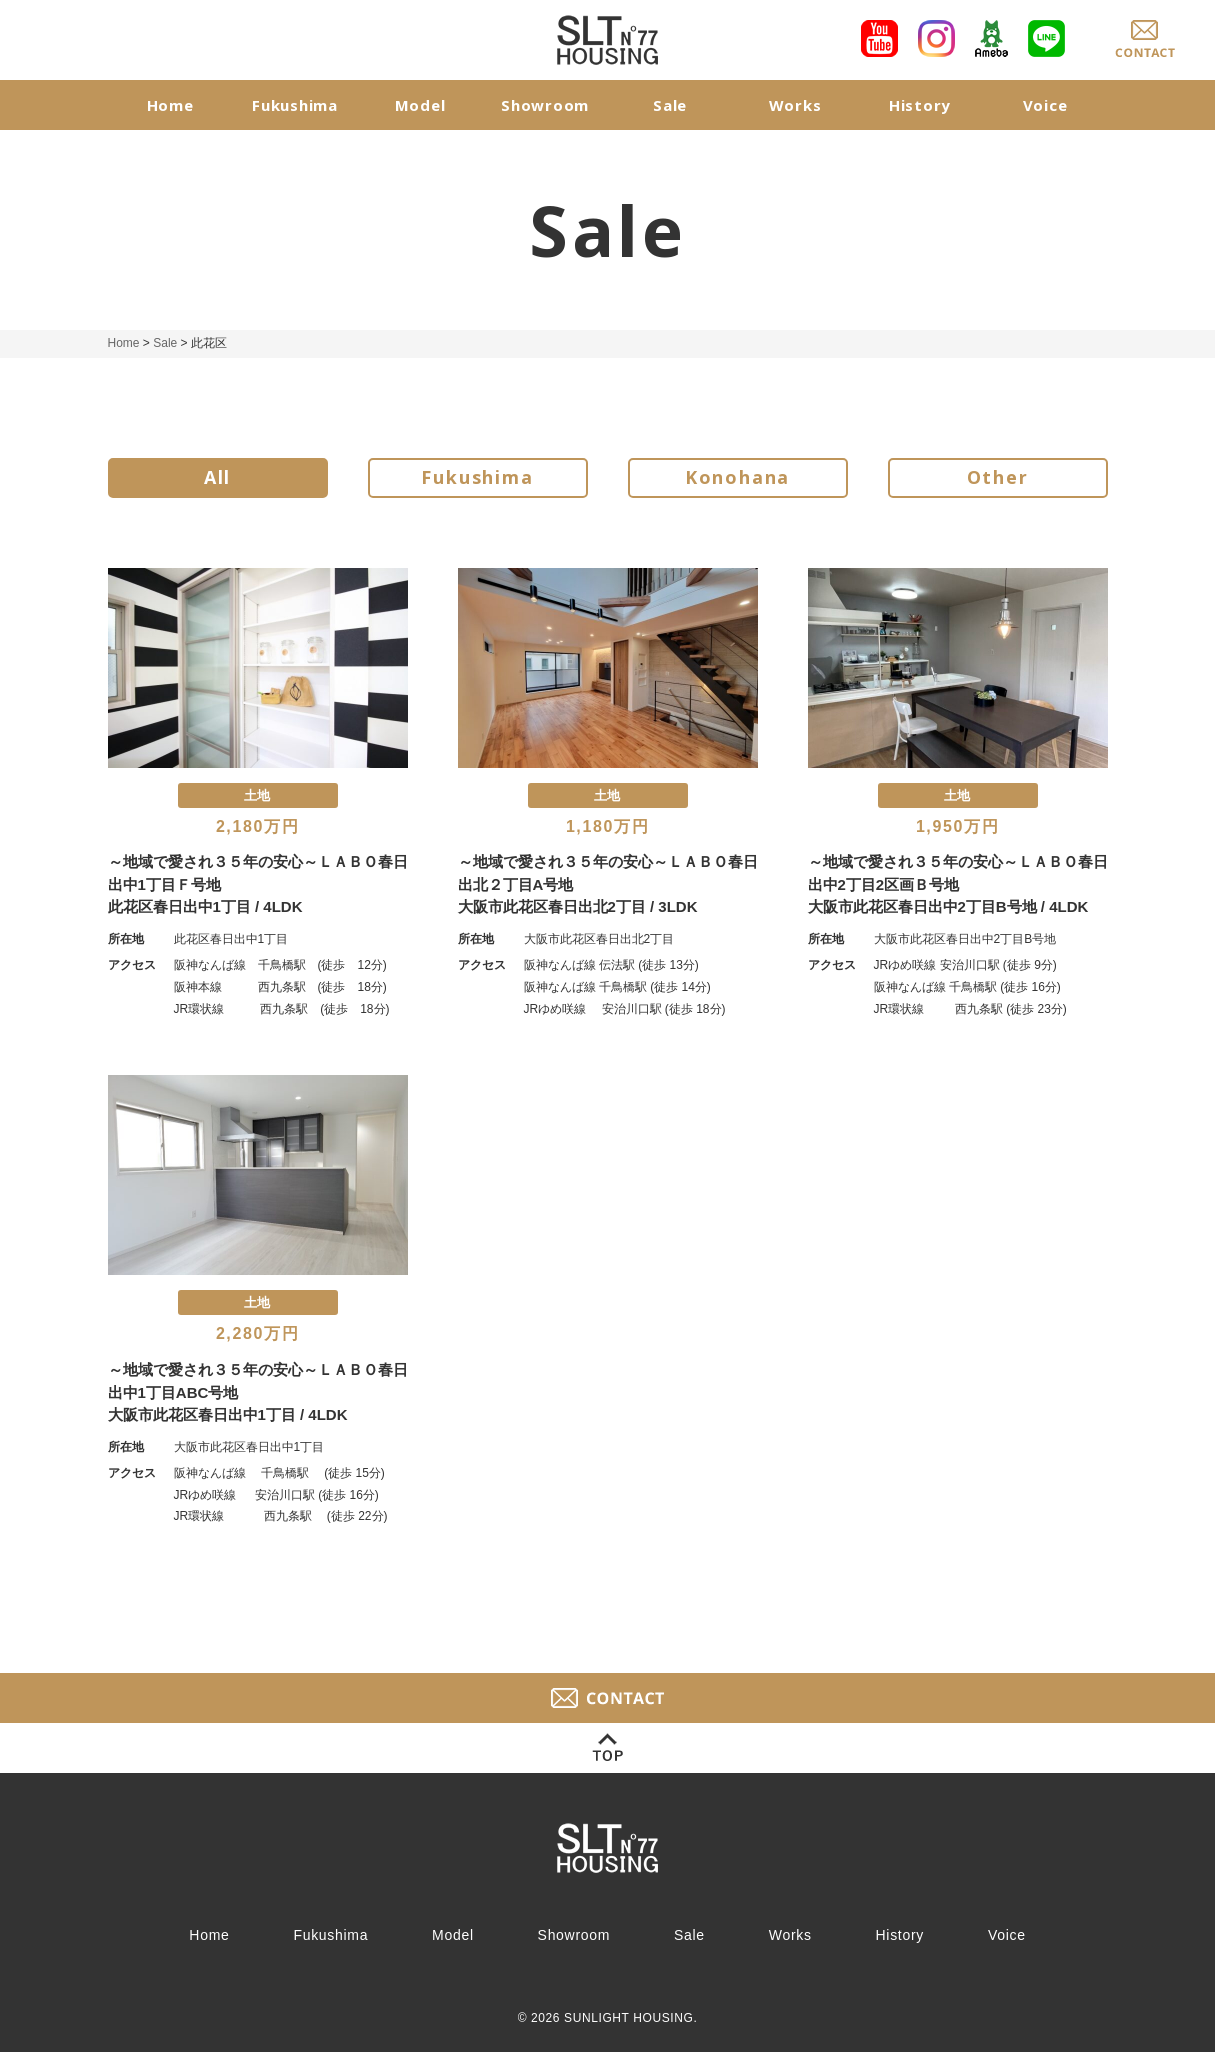  What do you see at coordinates (295, 105) in the screenshot?
I see `Fukushima` at bounding box center [295, 105].